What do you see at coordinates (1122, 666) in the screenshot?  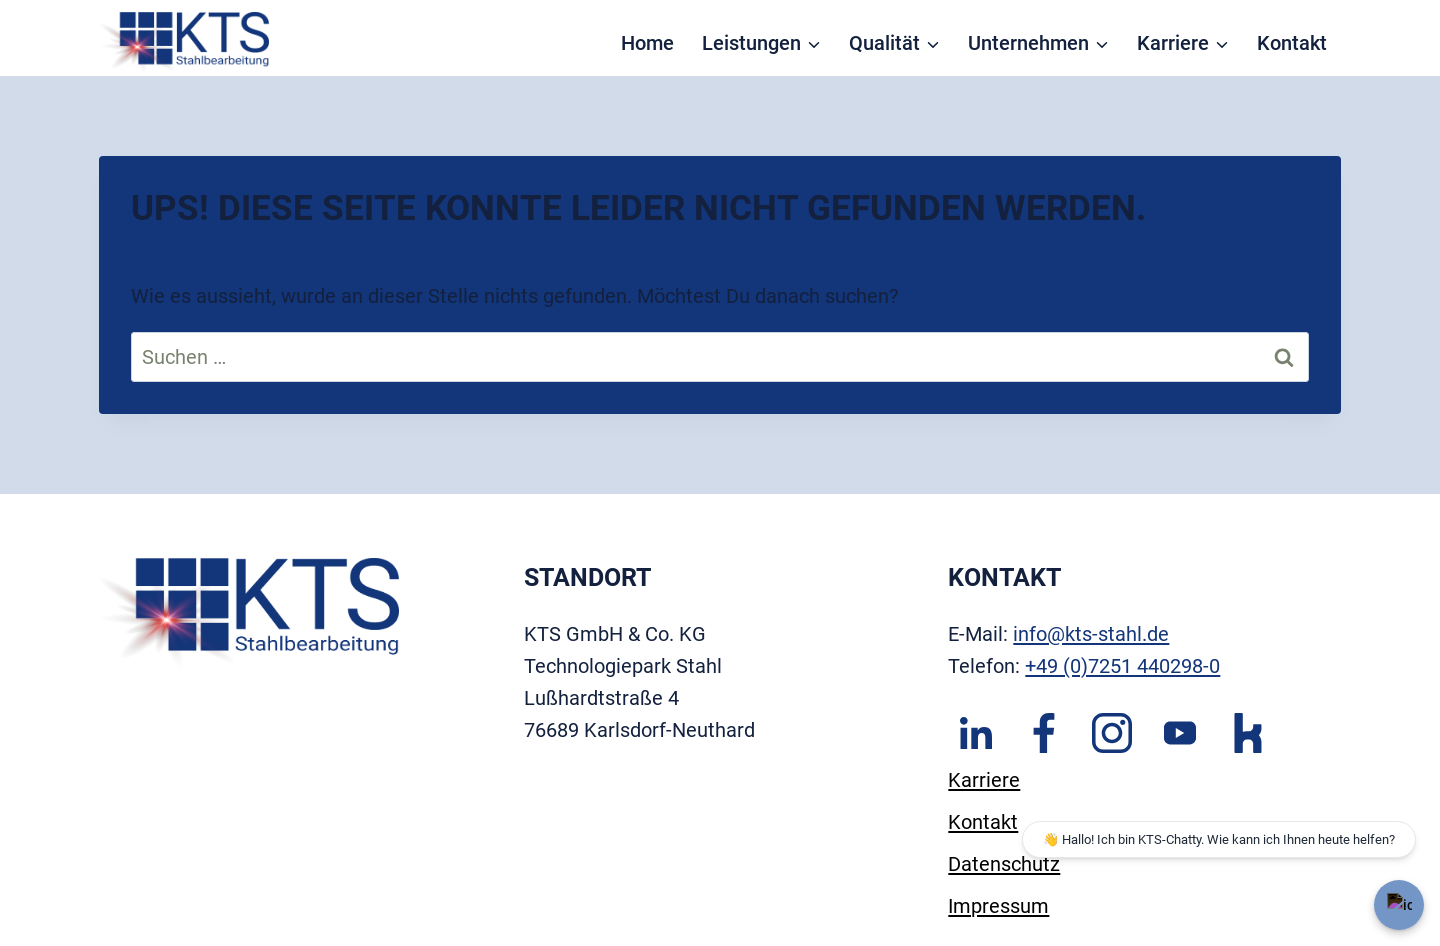 I see `+49 (0)7251 440298-0` at bounding box center [1122, 666].